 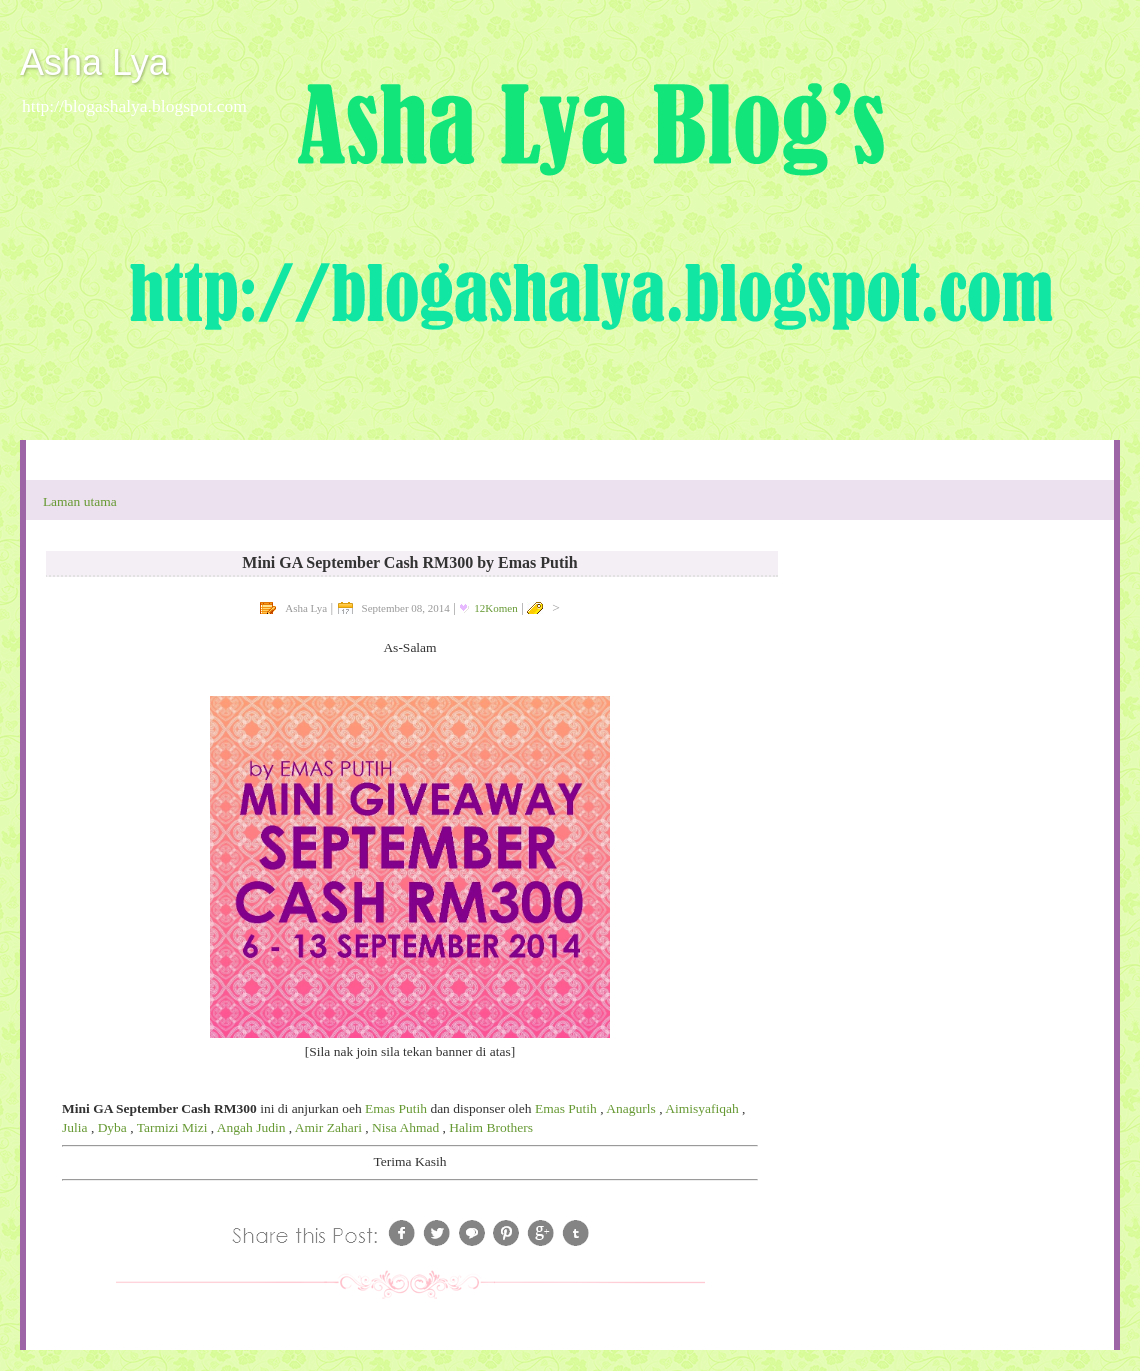 I want to click on Tarmizi Mizi, so click(x=172, y=1127).